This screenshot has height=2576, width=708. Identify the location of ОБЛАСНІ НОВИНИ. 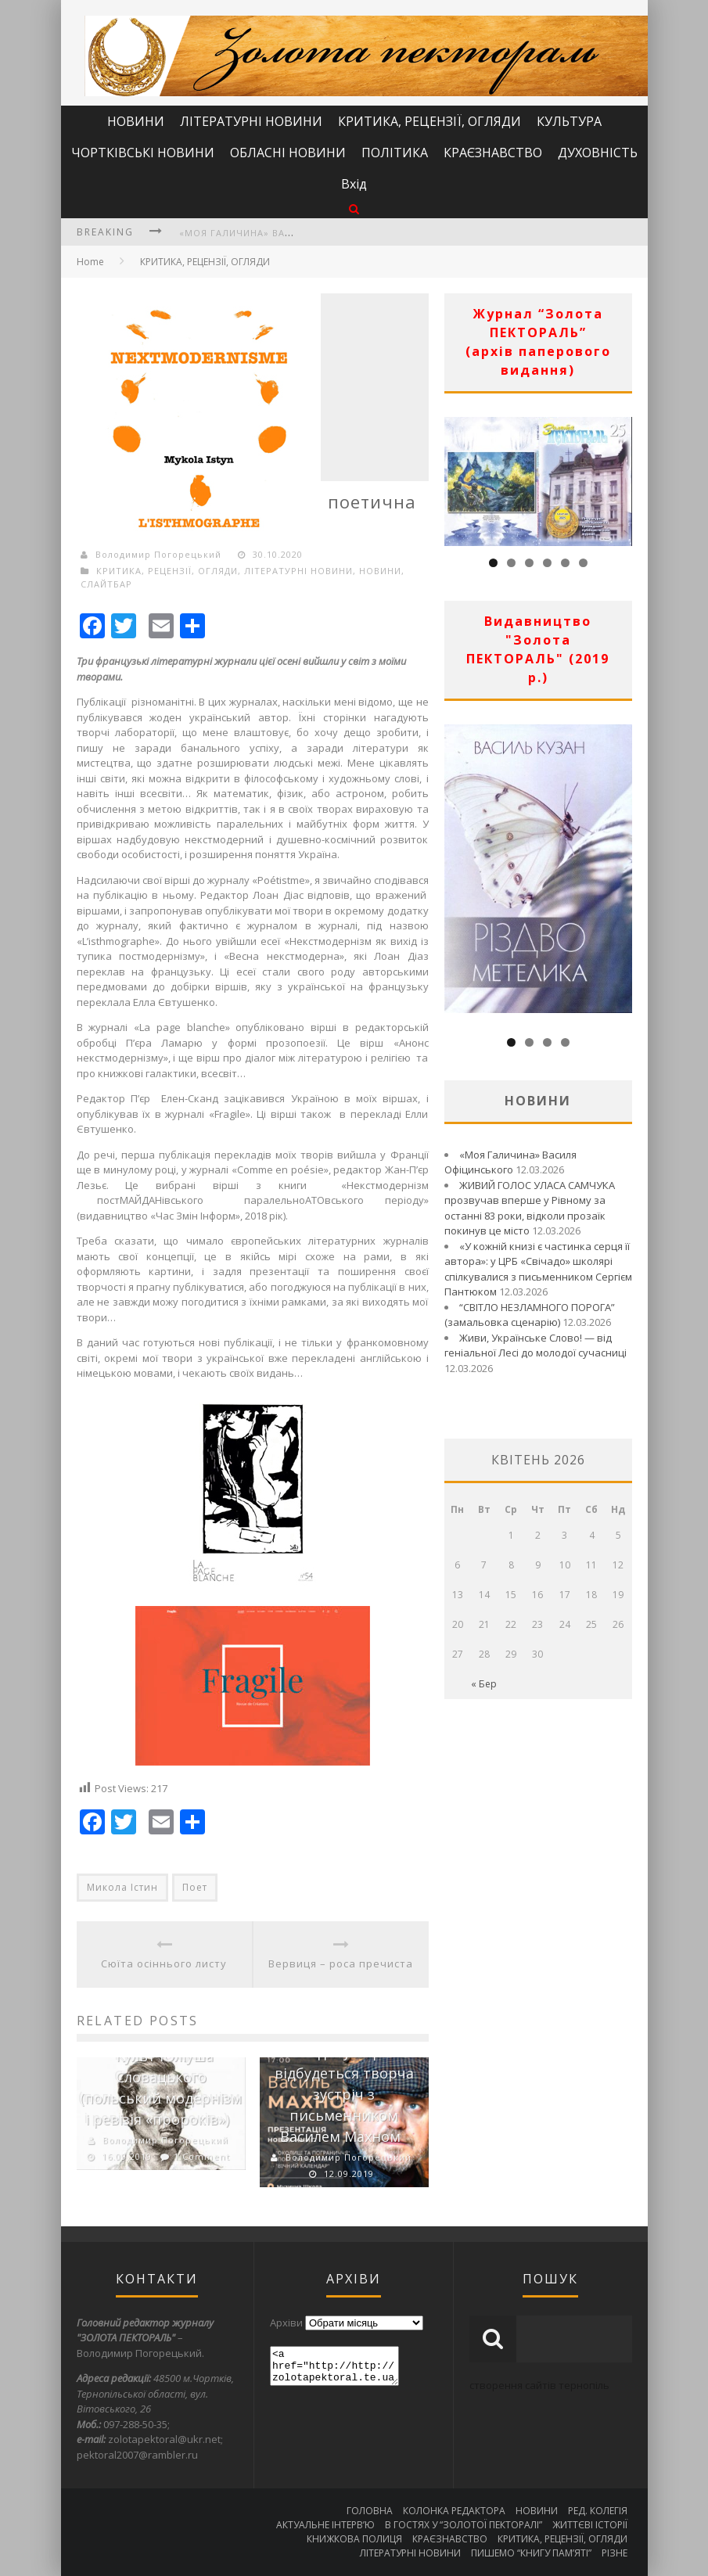
(288, 152).